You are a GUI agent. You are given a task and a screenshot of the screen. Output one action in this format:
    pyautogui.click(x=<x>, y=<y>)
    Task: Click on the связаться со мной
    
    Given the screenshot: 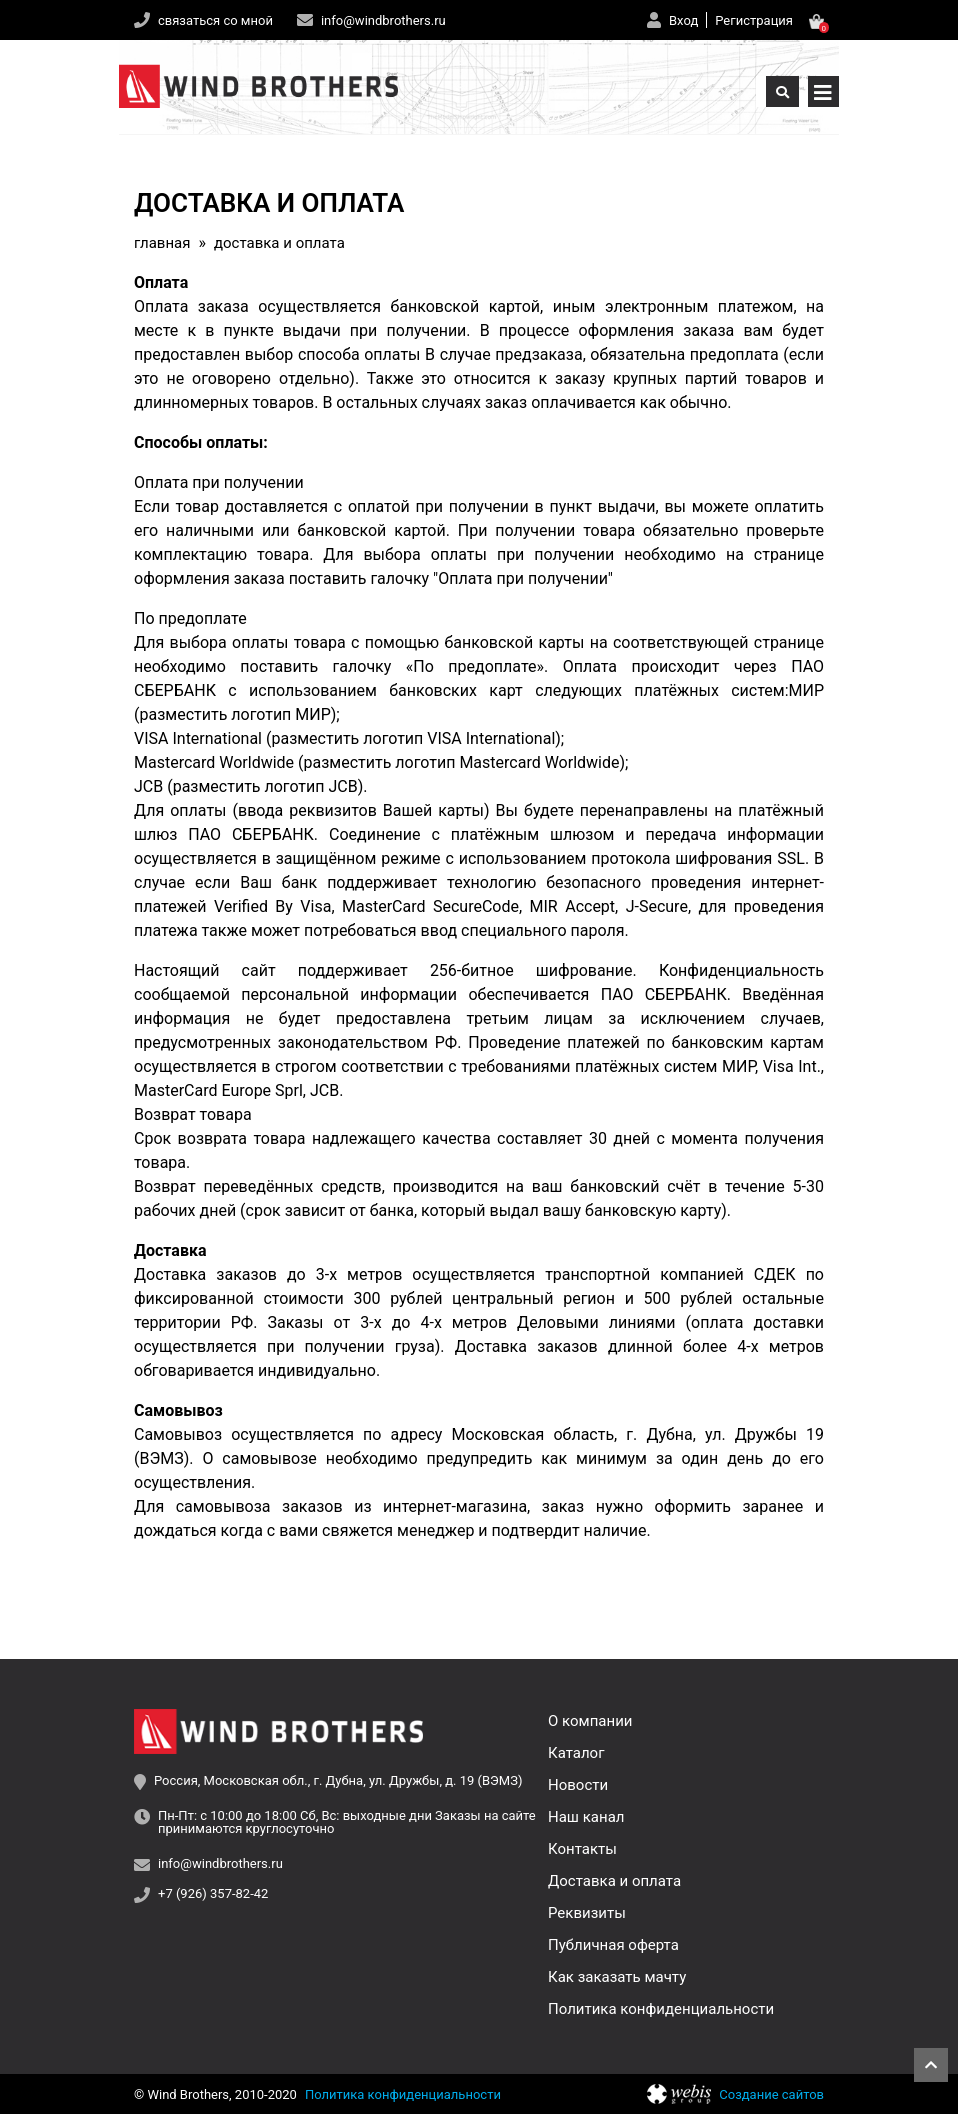 What is the action you would take?
    pyautogui.click(x=215, y=20)
    